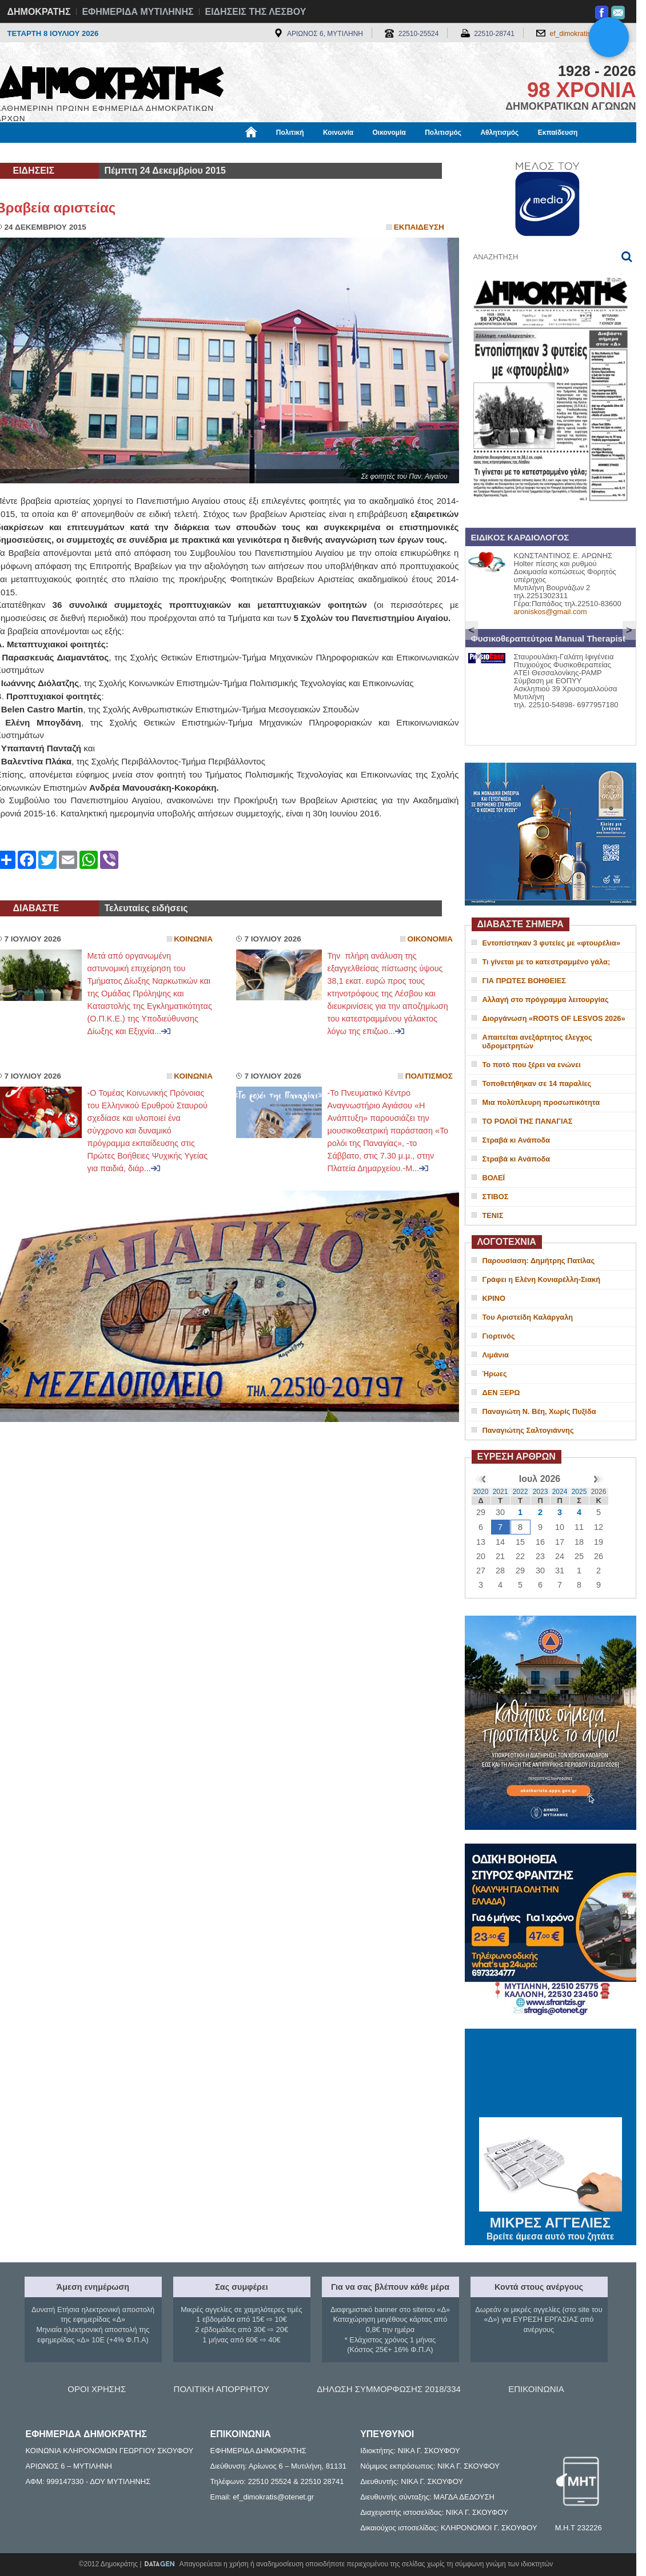 This screenshot has width=646, height=2576. Describe the element at coordinates (540, 1492) in the screenshot. I see `2023` at that location.